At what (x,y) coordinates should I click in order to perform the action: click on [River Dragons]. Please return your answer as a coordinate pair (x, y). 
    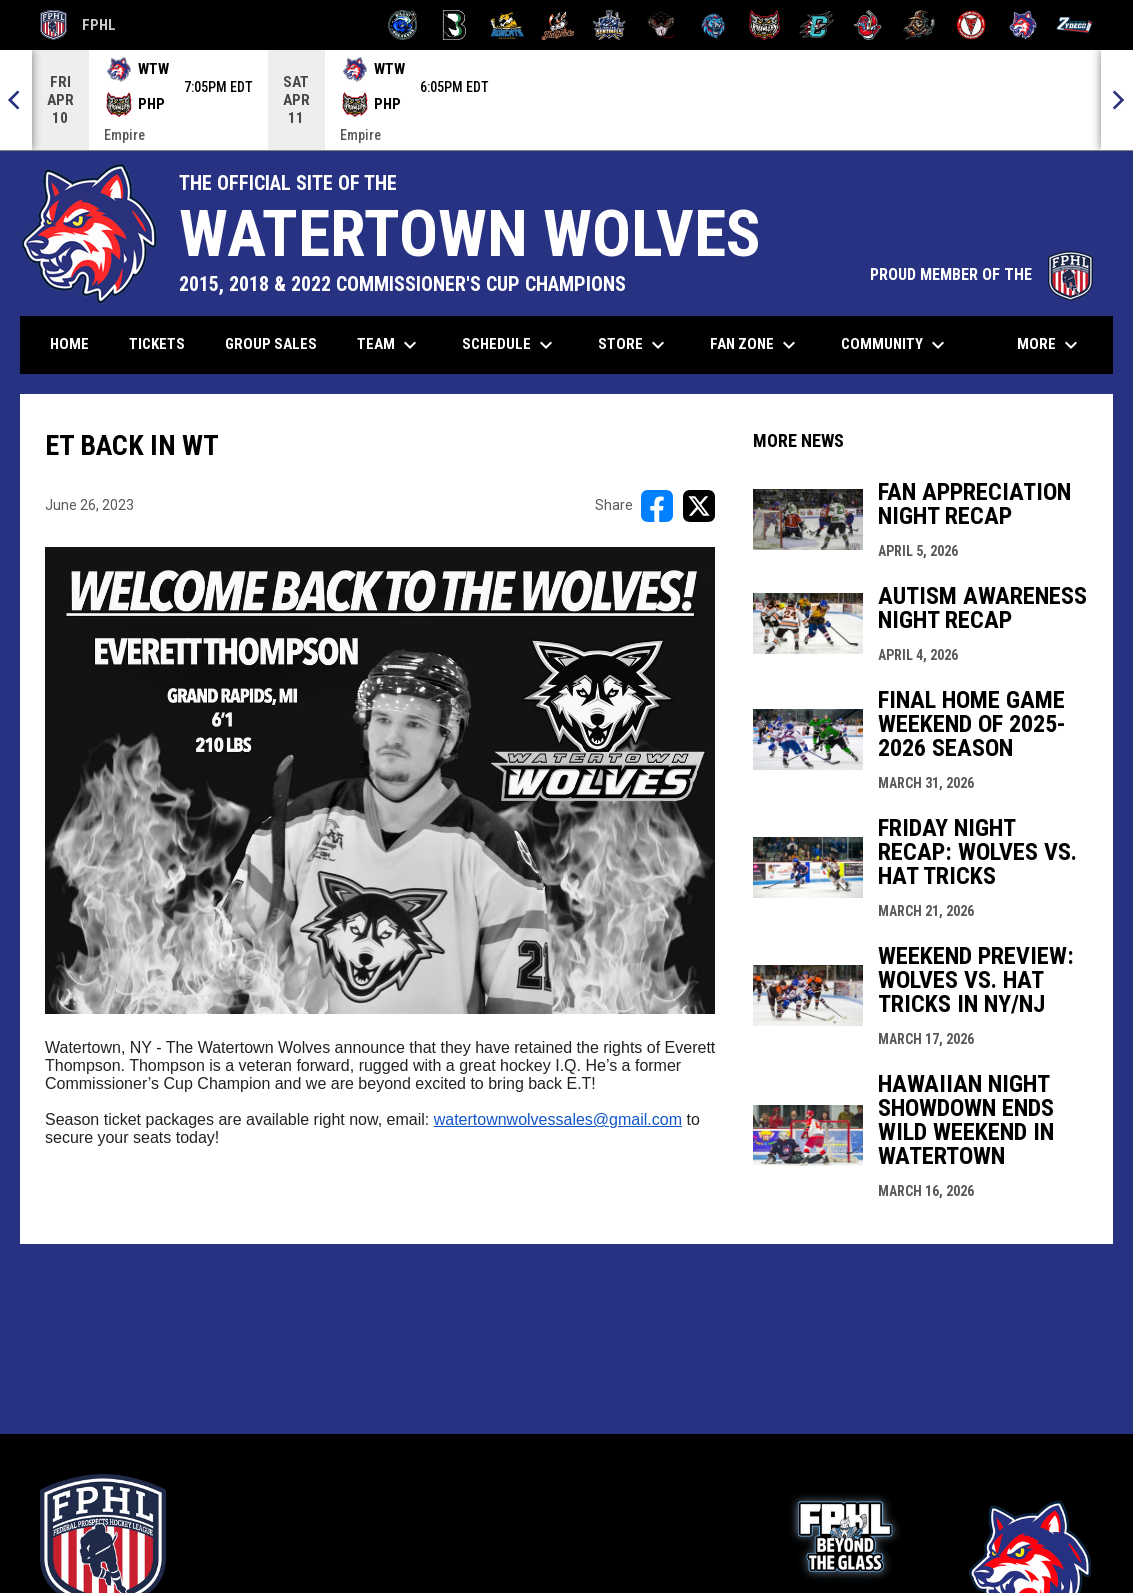
    Looking at the image, I should click on (816, 25).